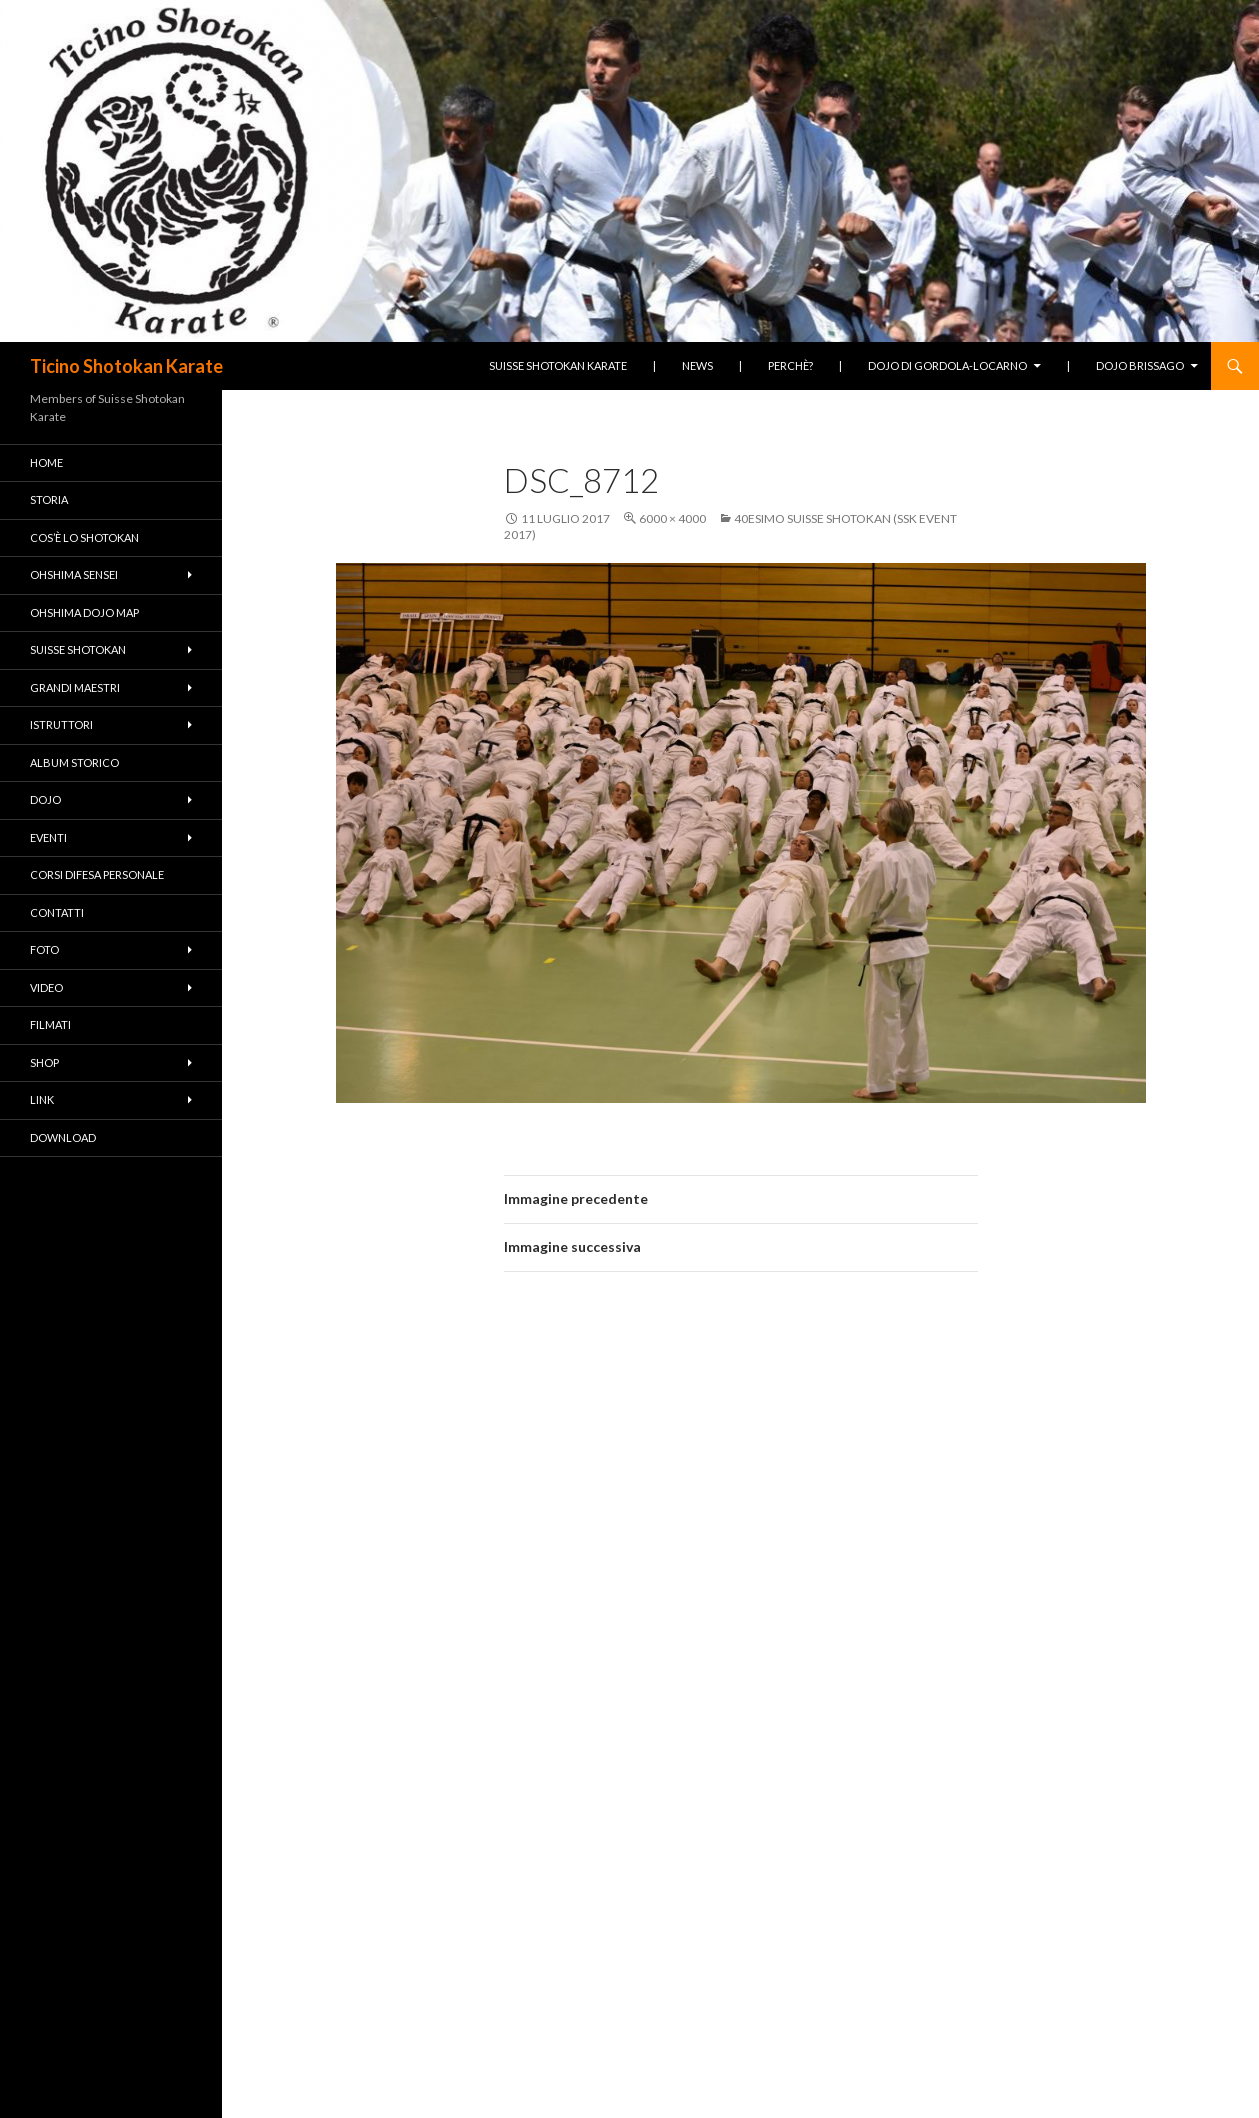 This screenshot has width=1259, height=2118. I want to click on Storia, so click(49, 499).